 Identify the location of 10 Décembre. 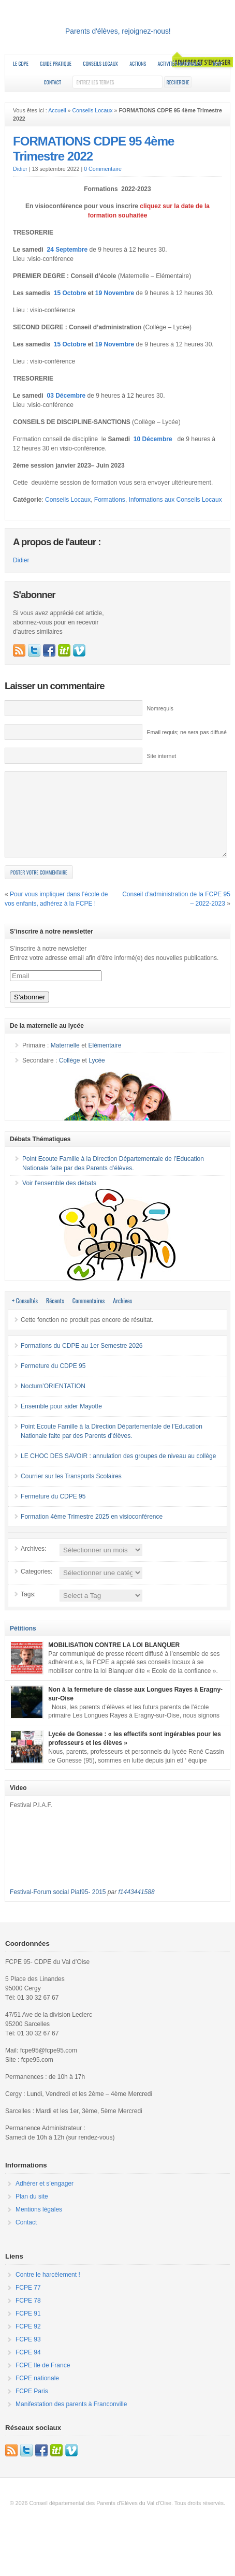
(154, 439).